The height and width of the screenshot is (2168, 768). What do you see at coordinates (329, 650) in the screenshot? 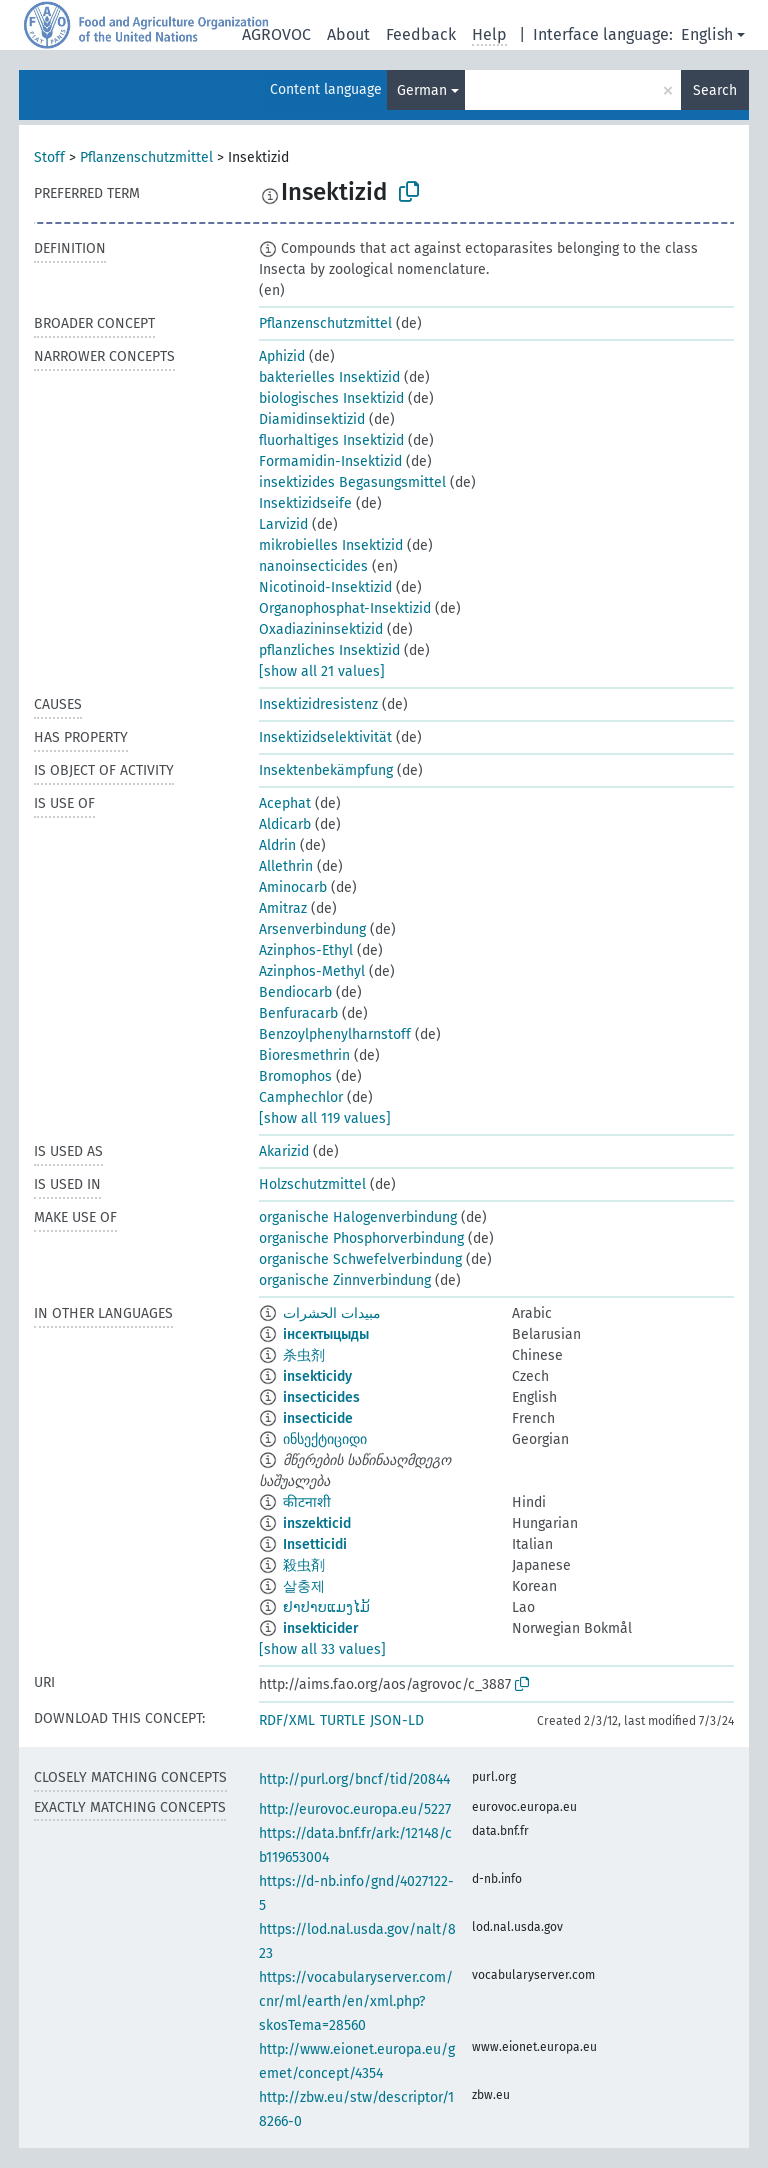
I see `pflanzliches Insektizid` at bounding box center [329, 650].